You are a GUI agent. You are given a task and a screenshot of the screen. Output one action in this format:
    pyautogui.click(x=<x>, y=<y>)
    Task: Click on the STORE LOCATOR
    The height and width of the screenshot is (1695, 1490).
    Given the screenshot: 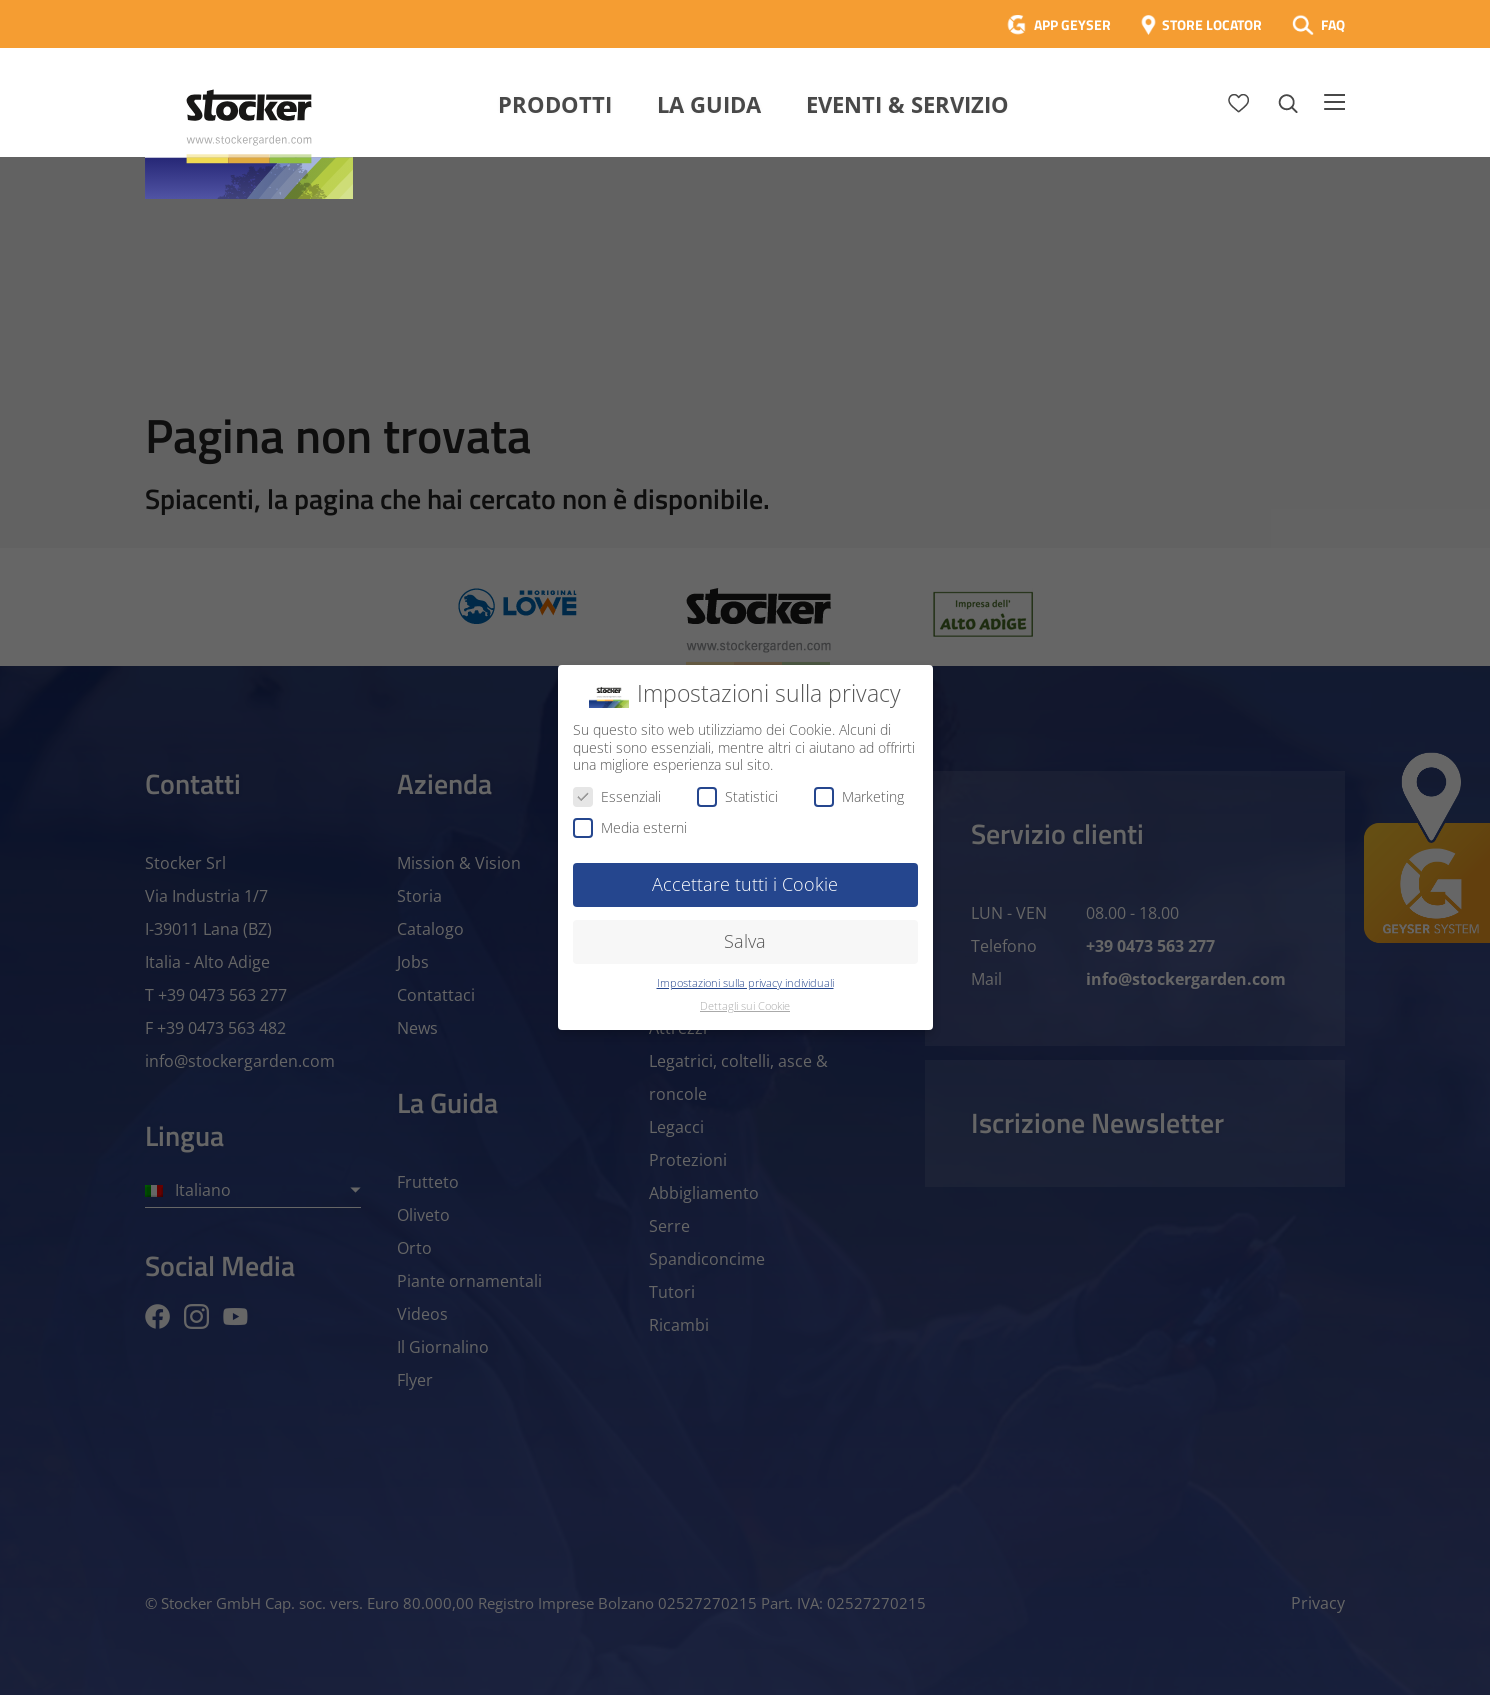 What is the action you would take?
    pyautogui.click(x=1212, y=24)
    